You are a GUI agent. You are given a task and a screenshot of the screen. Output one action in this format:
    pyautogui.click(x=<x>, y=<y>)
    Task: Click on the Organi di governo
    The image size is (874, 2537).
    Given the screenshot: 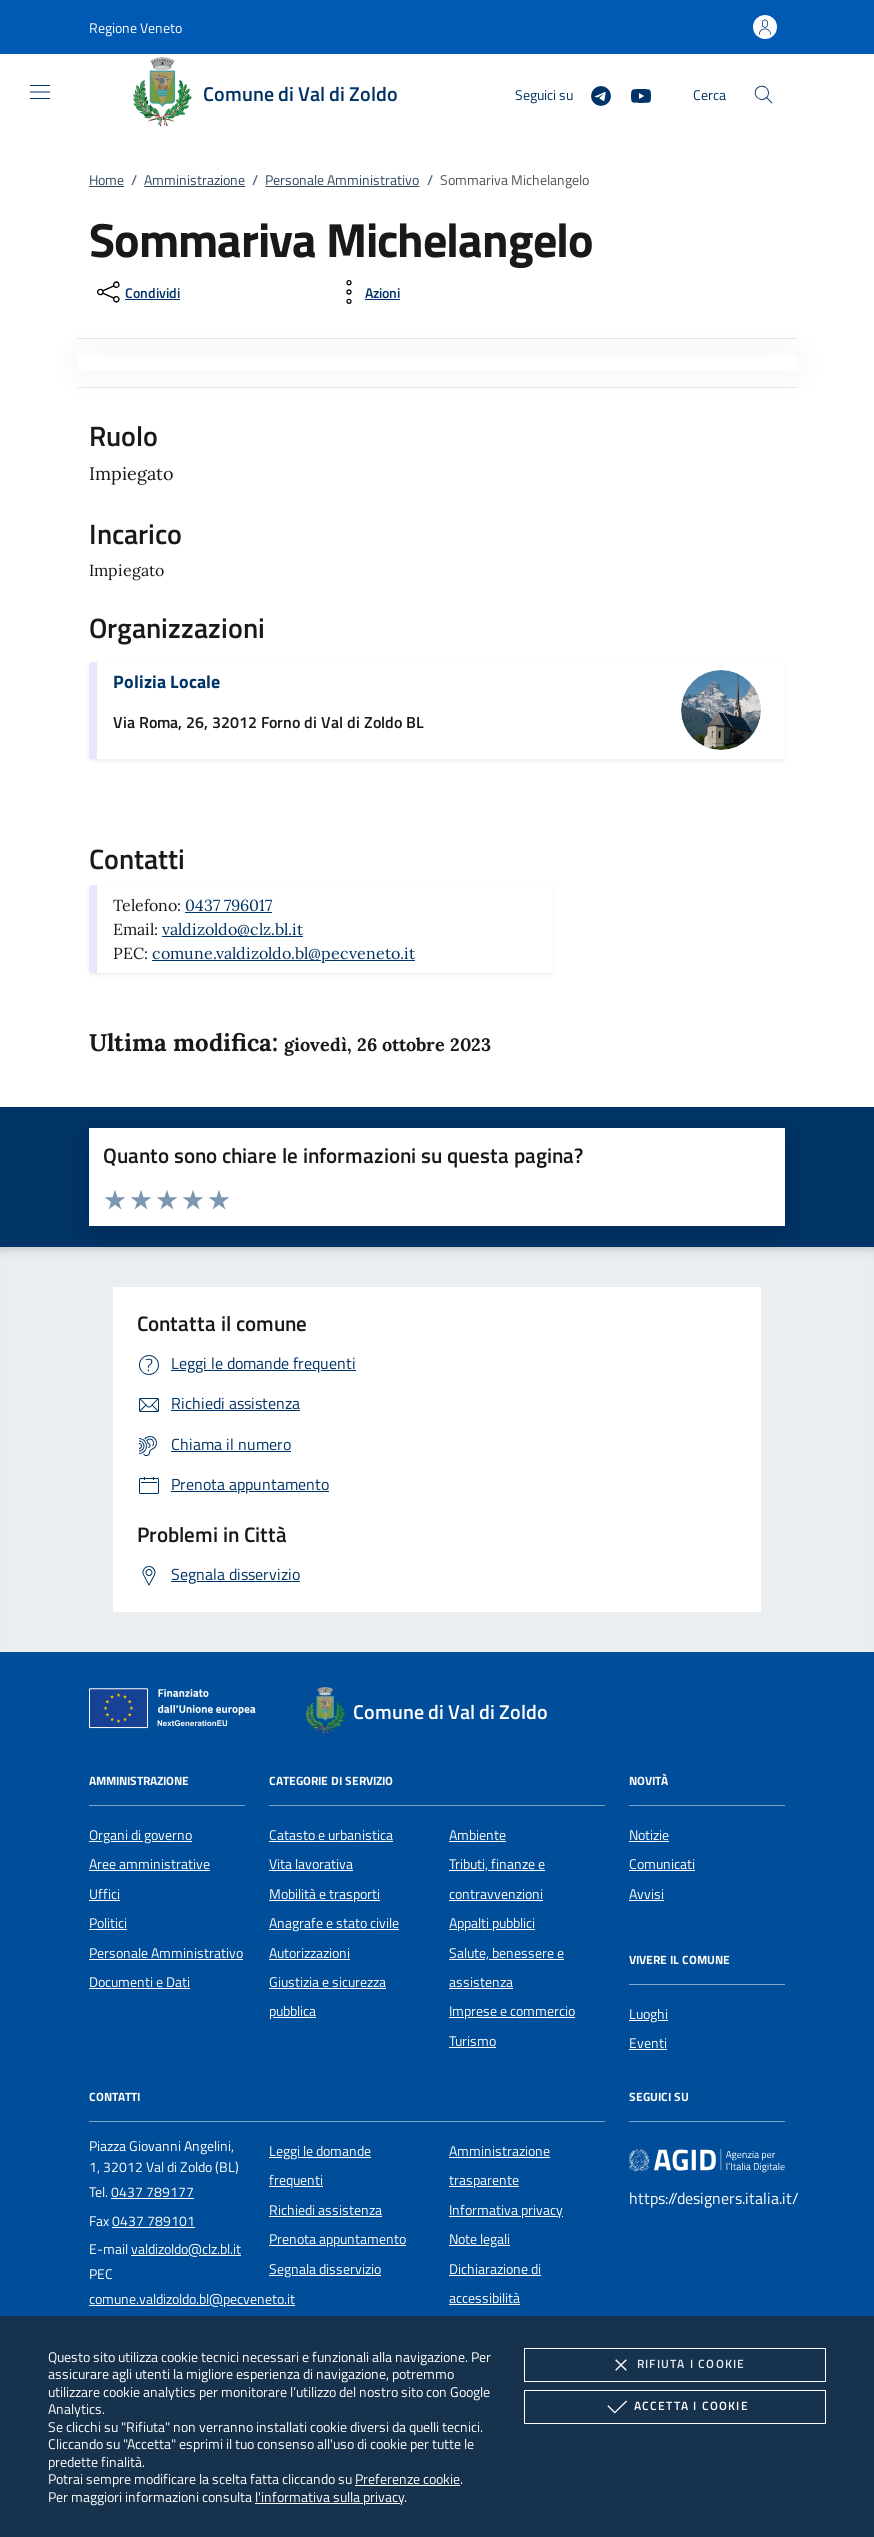 What is the action you would take?
    pyautogui.click(x=140, y=1835)
    